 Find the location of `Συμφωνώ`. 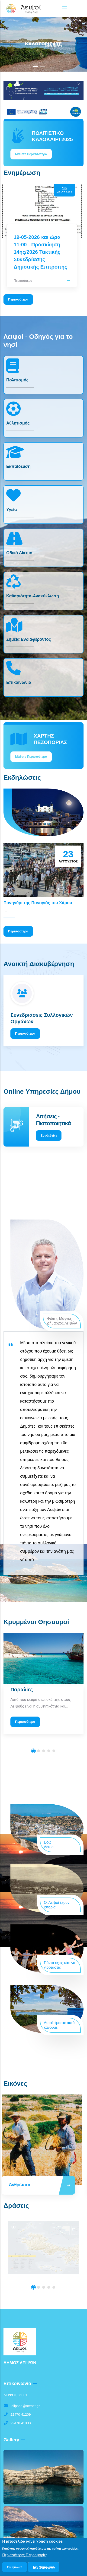

Συμφωνώ is located at coordinates (14, 2567).